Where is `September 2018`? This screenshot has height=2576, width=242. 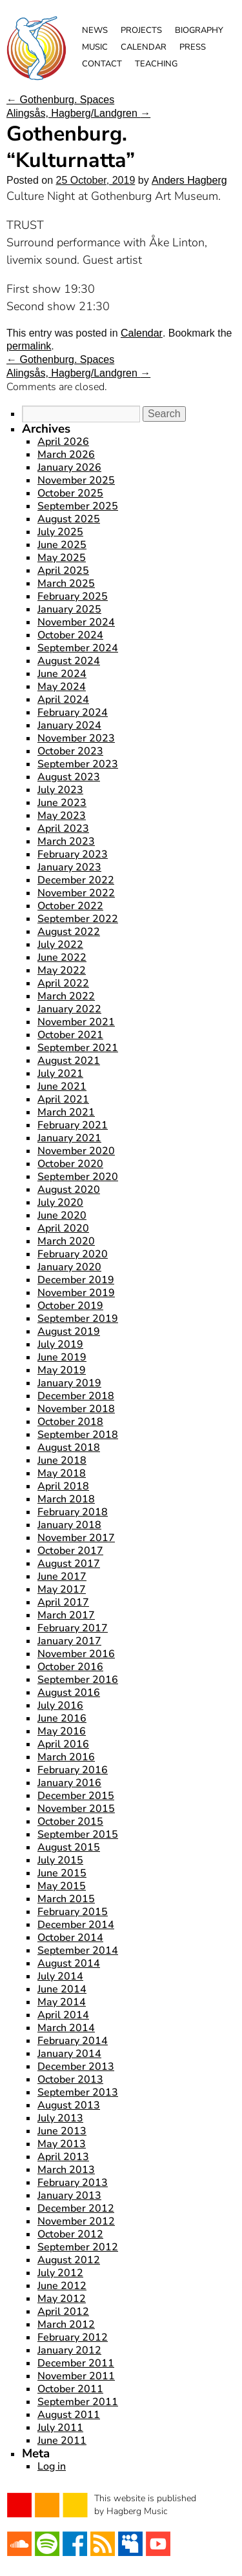
September 2018 is located at coordinates (77, 1435).